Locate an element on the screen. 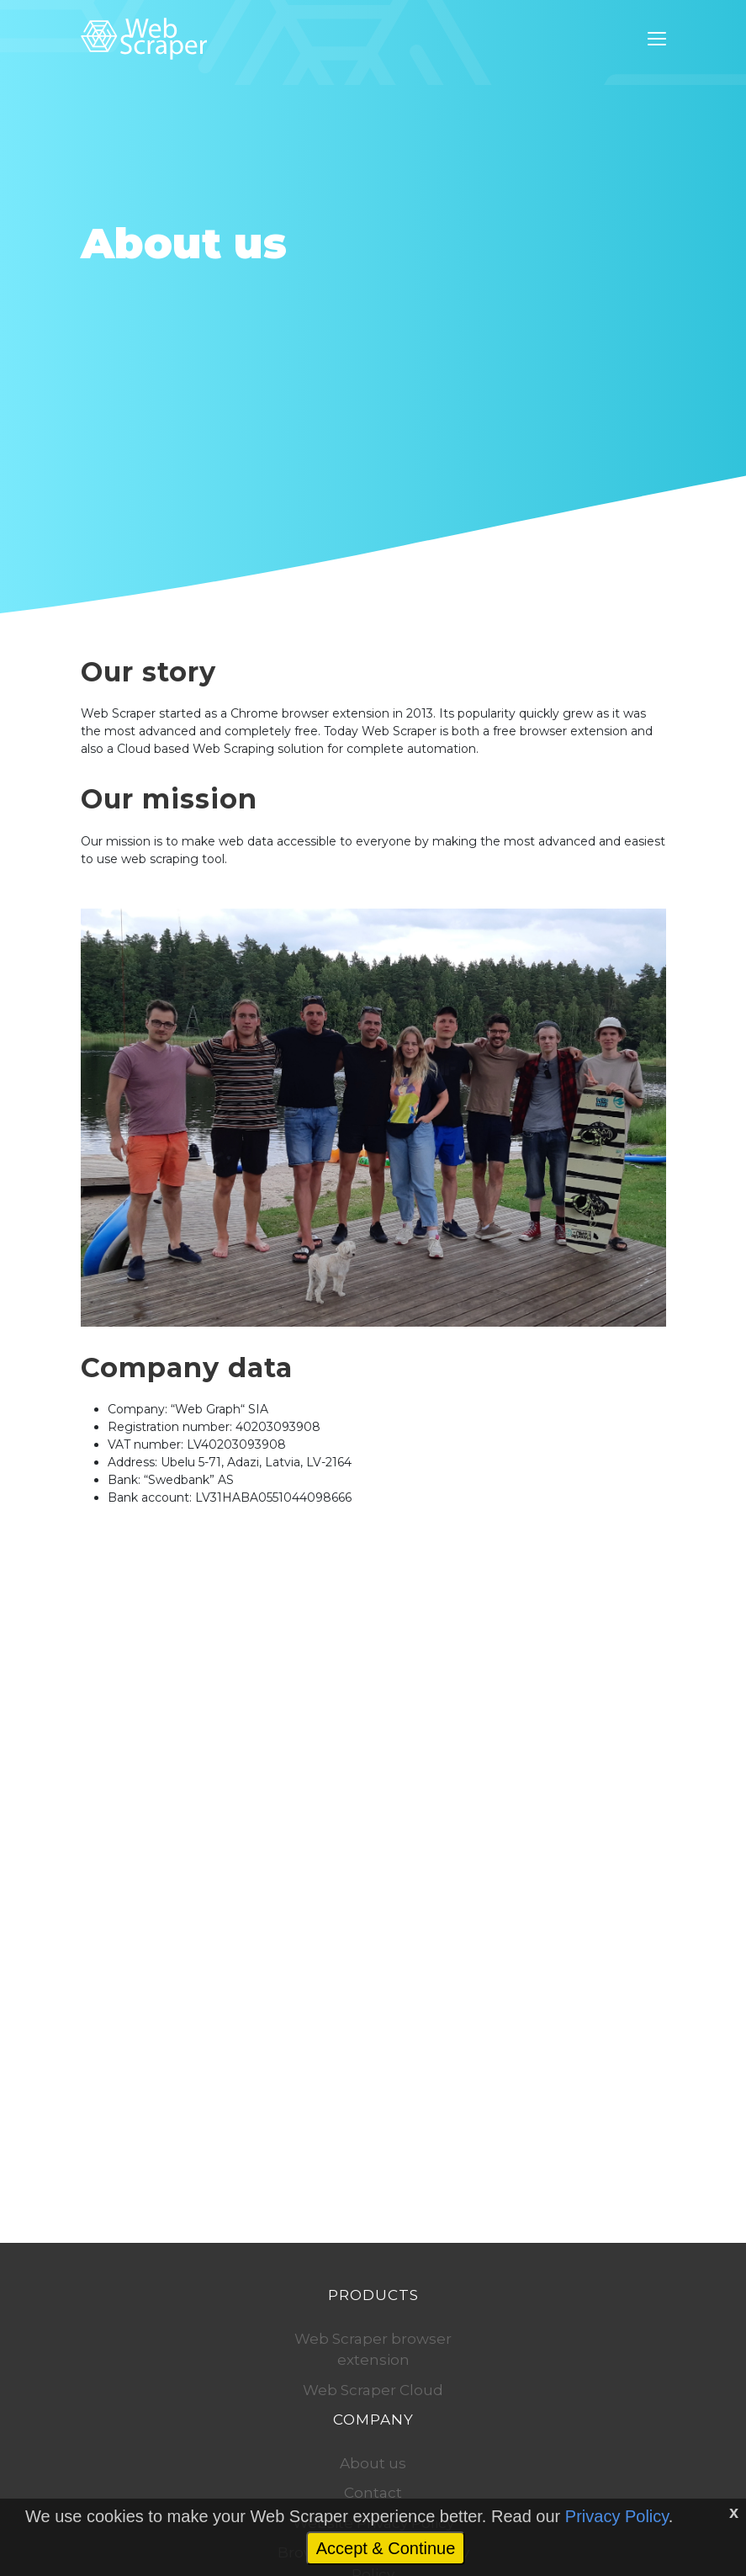 The image size is (746, 2576). Accept & Continue is located at coordinates (386, 2548).